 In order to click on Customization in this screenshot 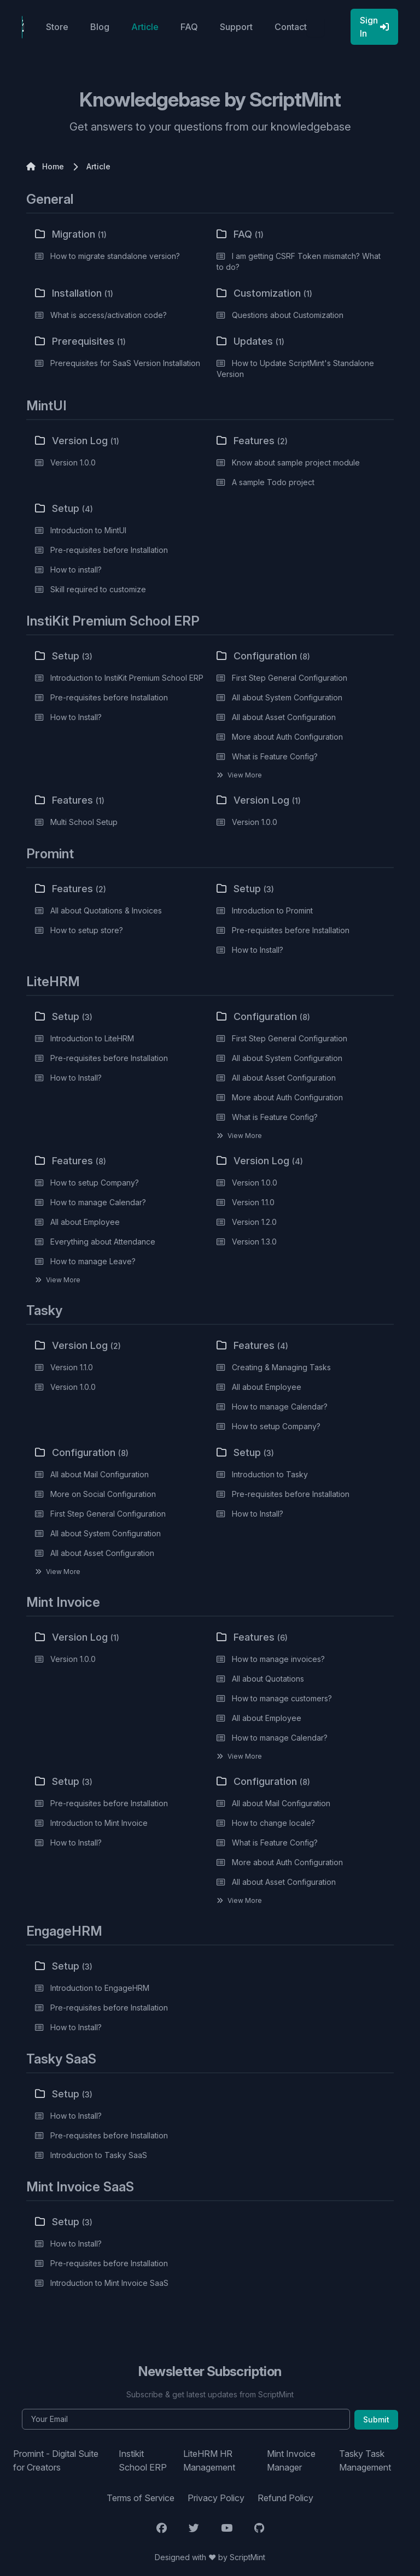, I will do `click(264, 293)`.